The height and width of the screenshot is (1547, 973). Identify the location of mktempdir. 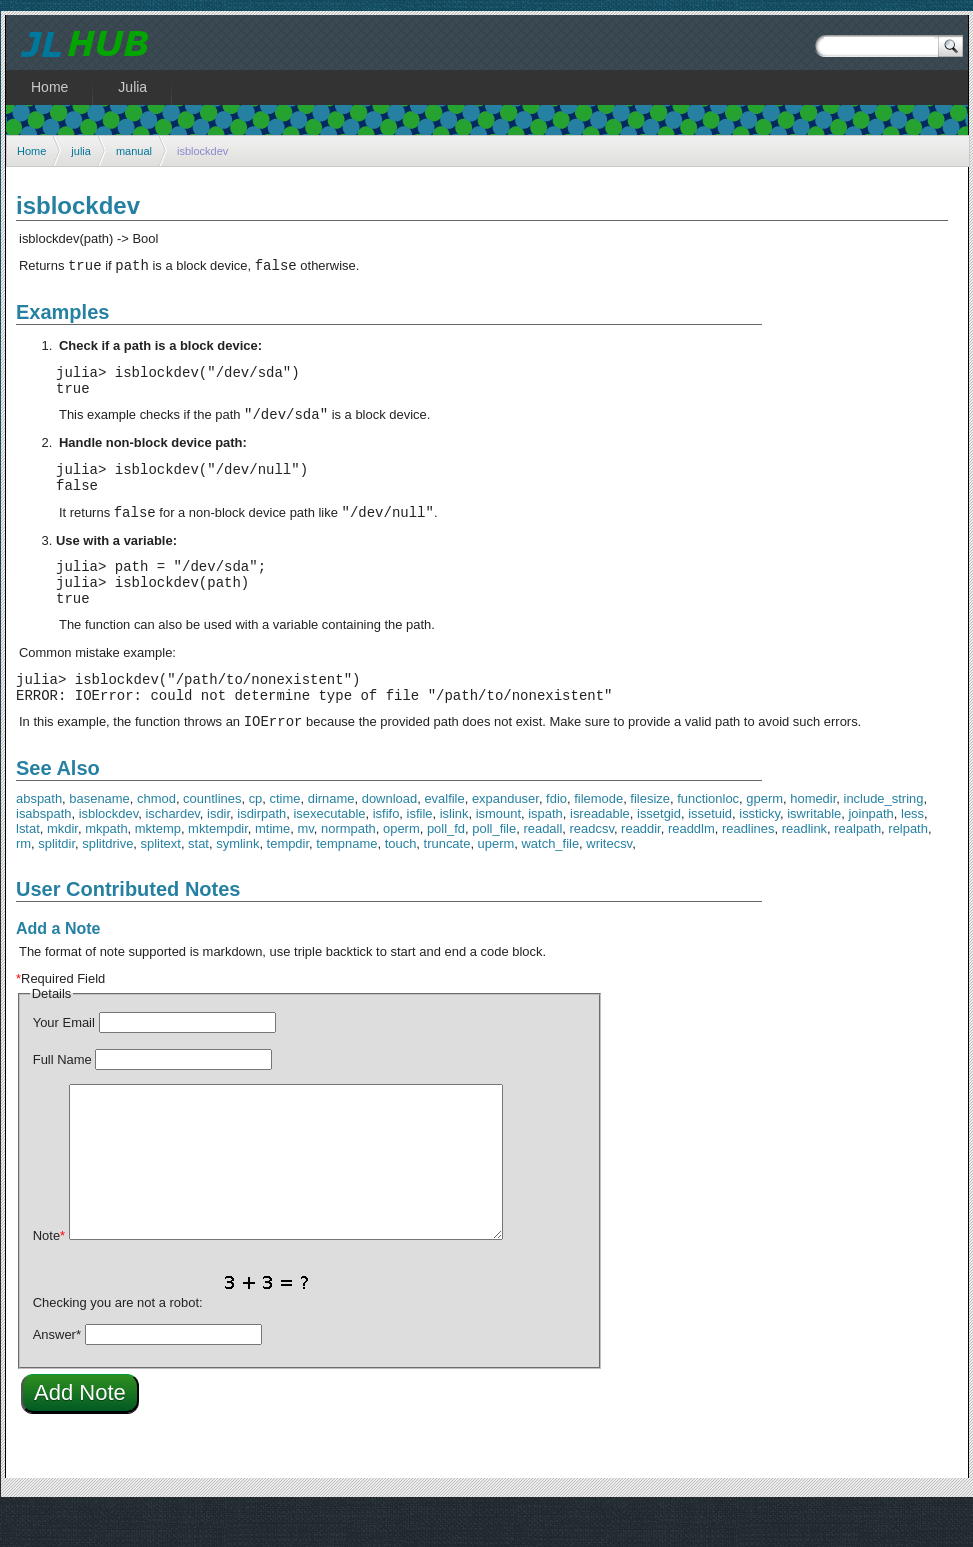
(218, 867).